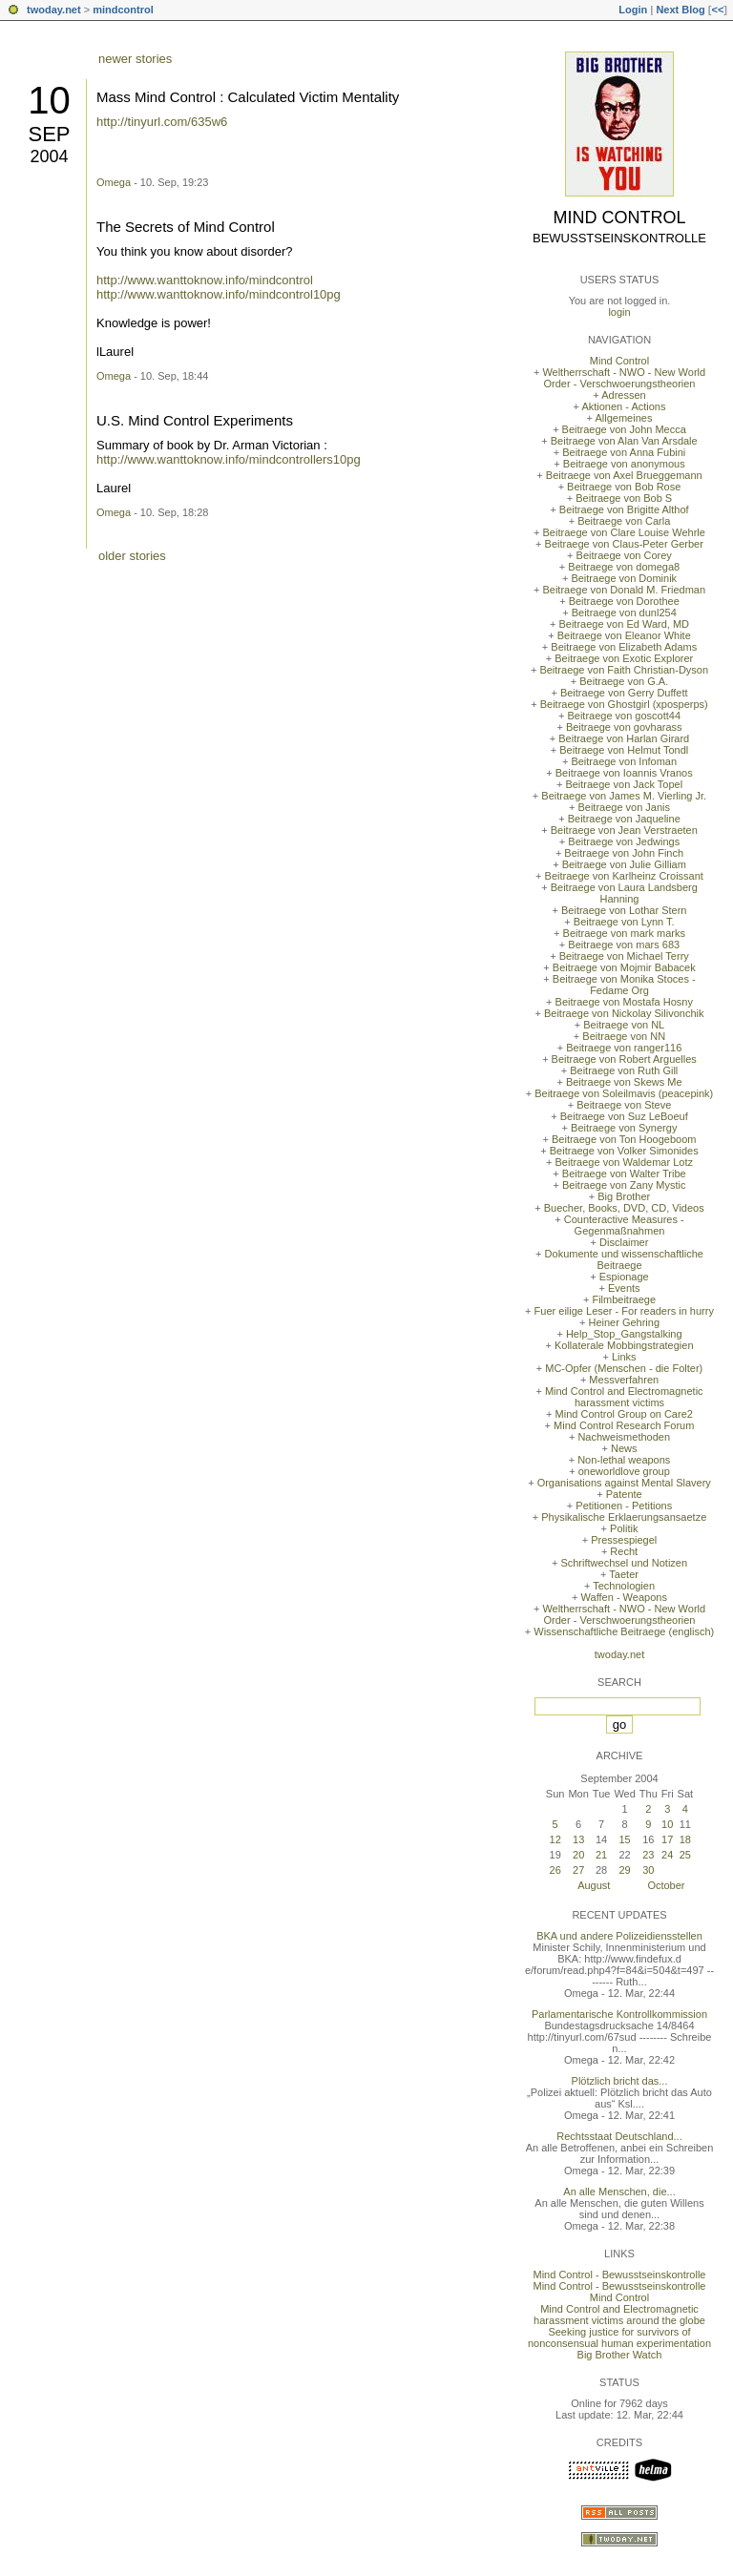  I want to click on Beitraege von Jean Verstraeten, so click(624, 830).